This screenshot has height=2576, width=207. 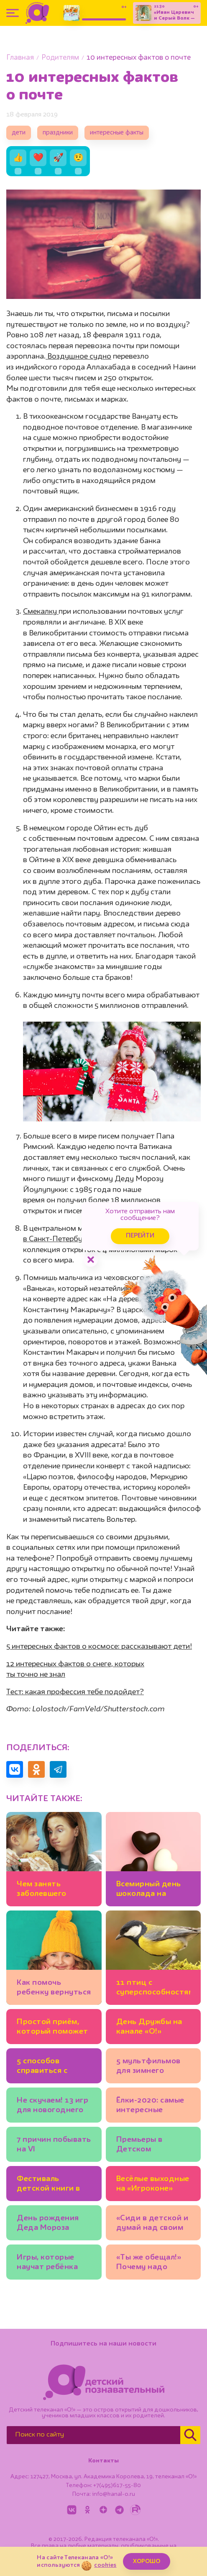 What do you see at coordinates (58, 1769) in the screenshot?
I see `[Поделиться в Telegram]` at bounding box center [58, 1769].